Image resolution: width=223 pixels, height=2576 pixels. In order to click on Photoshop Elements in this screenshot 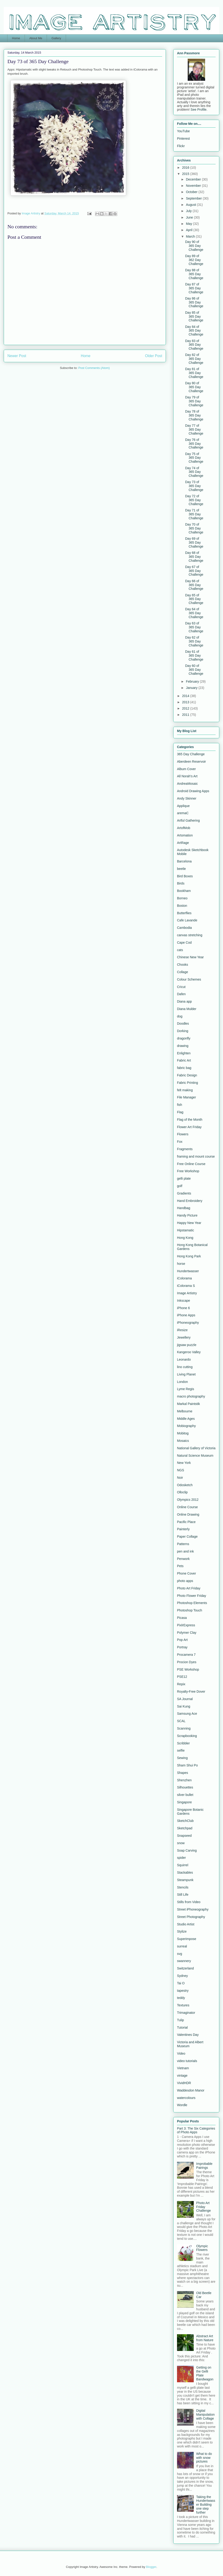, I will do `click(192, 1603)`.